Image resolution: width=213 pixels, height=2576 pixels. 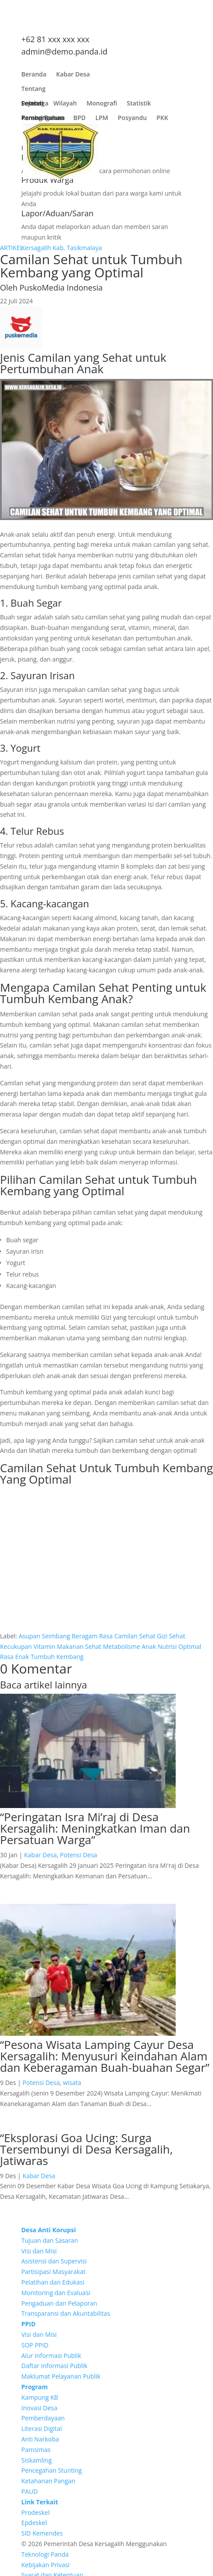 I want to click on Kampung KB, so click(x=40, y=2397).